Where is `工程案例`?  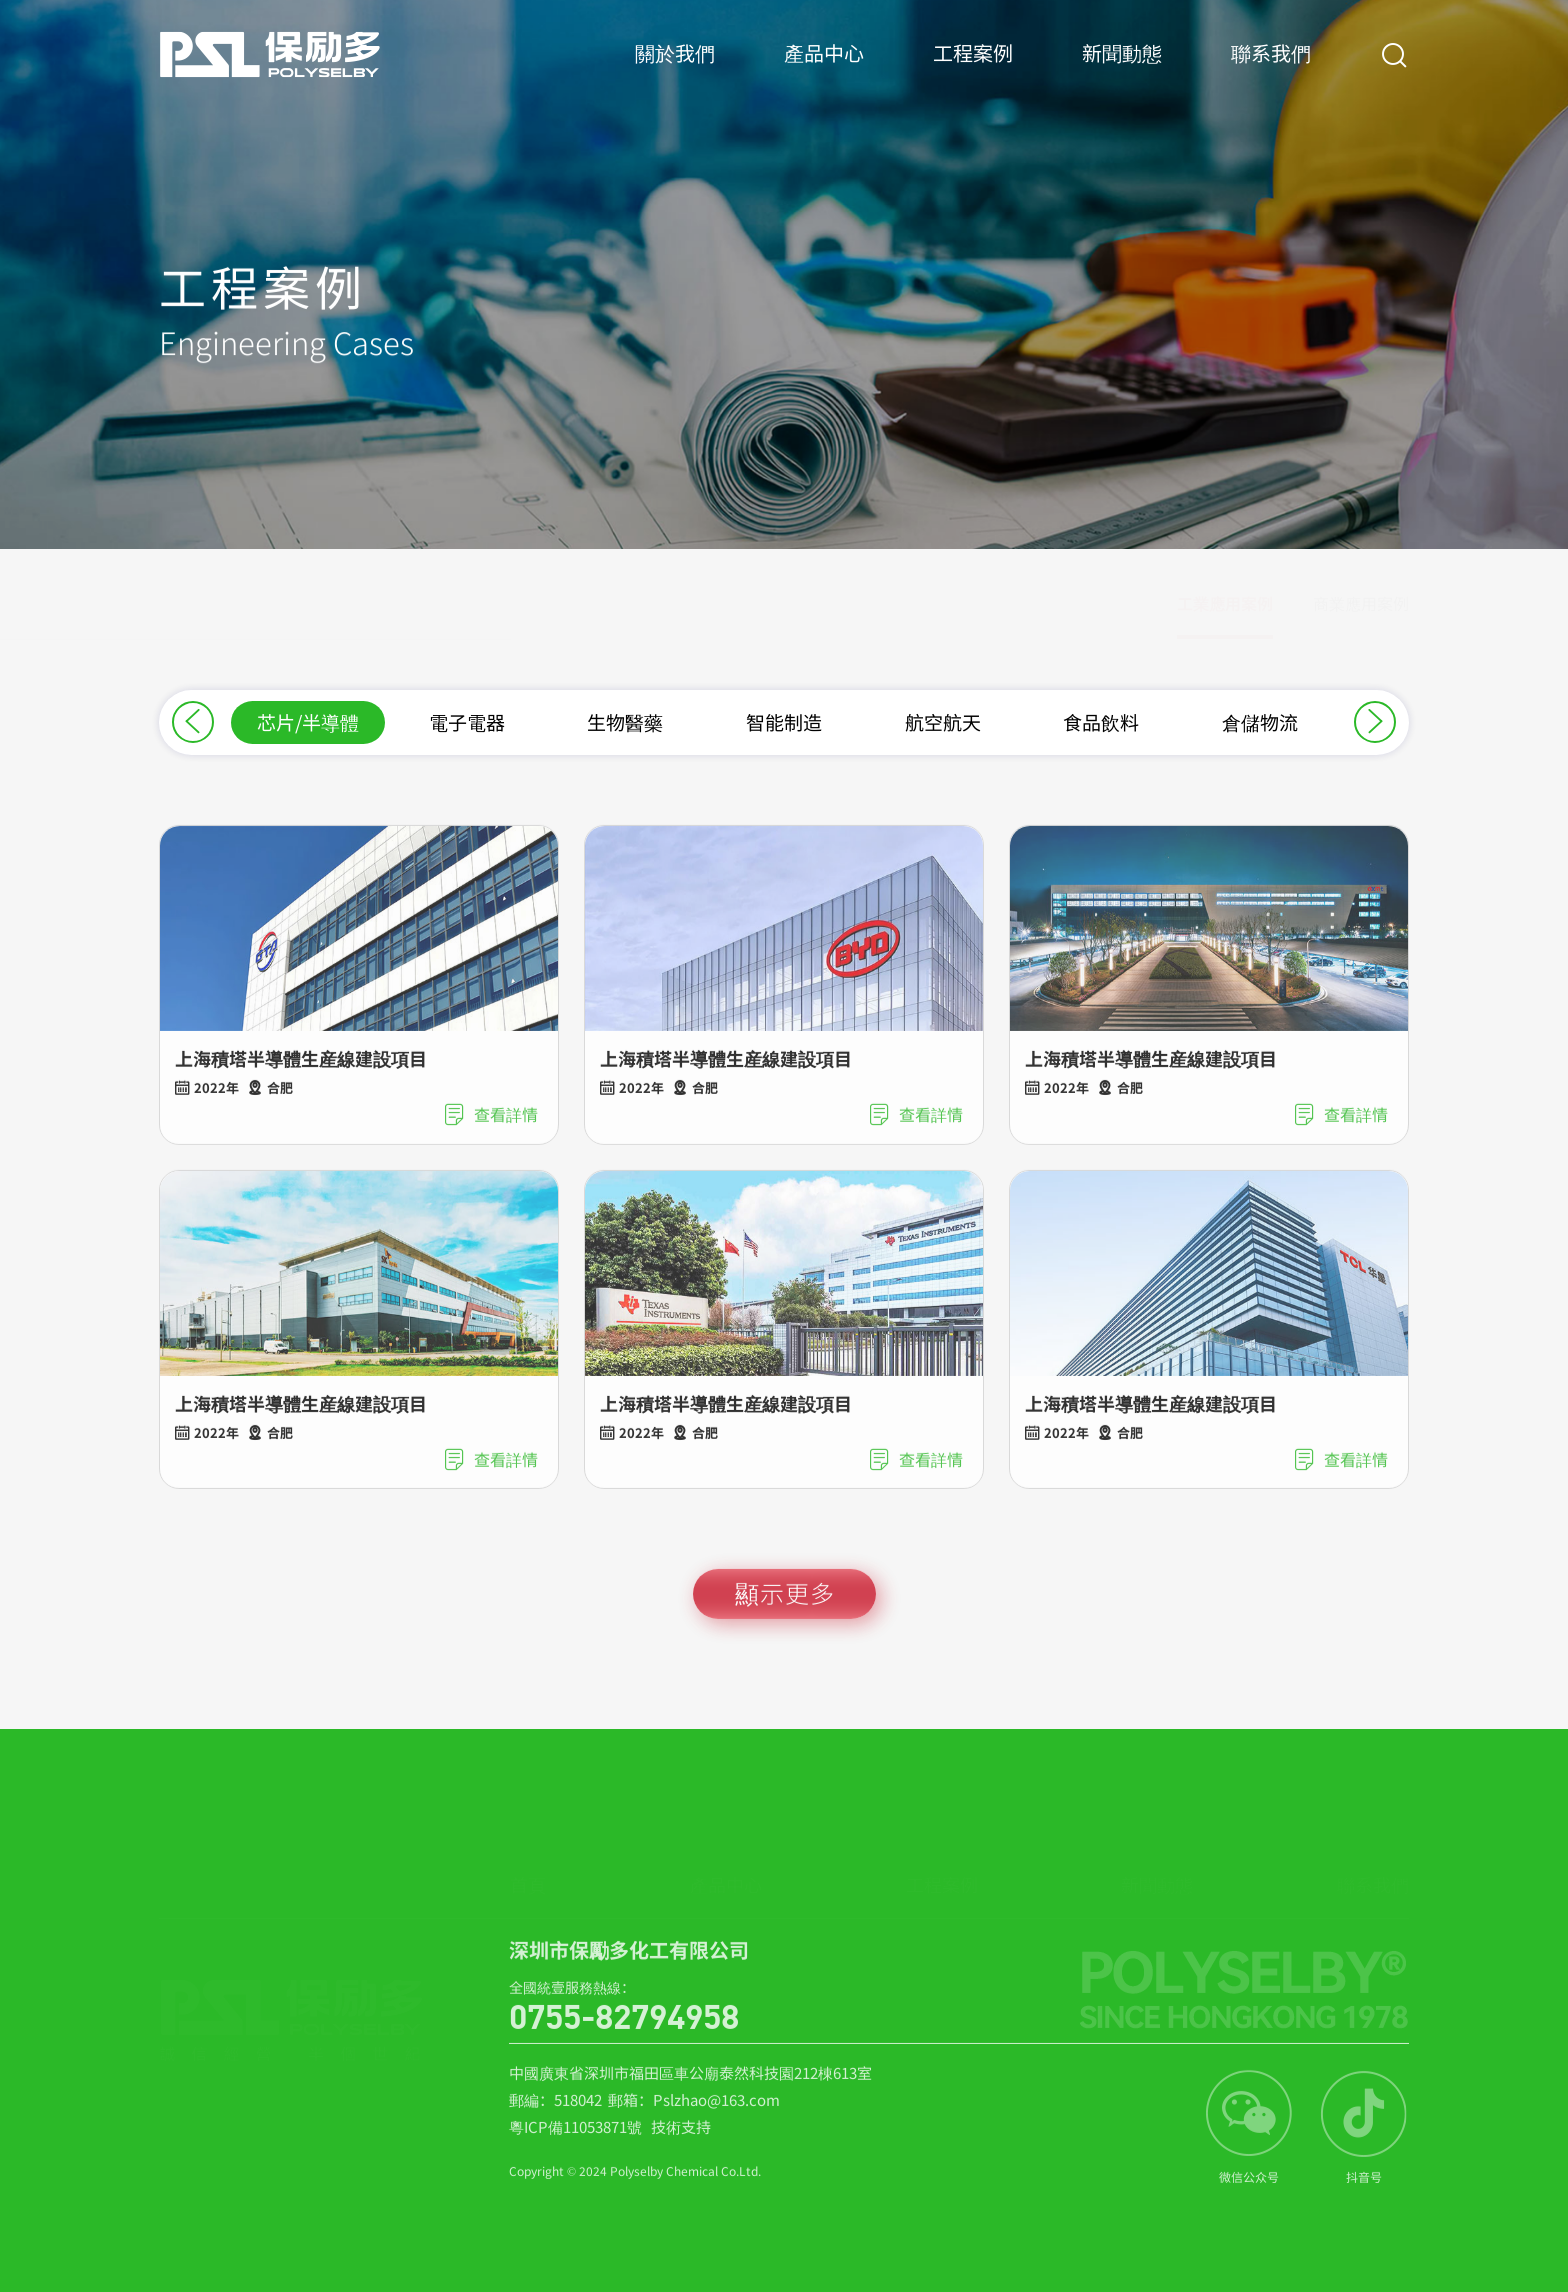 工程案例 is located at coordinates (973, 73).